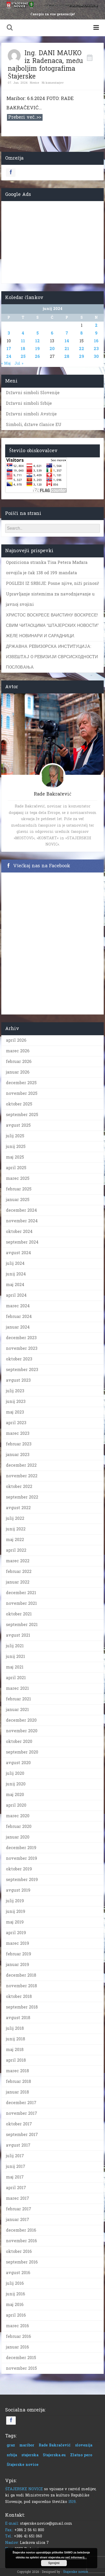 The width and height of the screenshot is (105, 2576). I want to click on marec 2021, so click(17, 1688).